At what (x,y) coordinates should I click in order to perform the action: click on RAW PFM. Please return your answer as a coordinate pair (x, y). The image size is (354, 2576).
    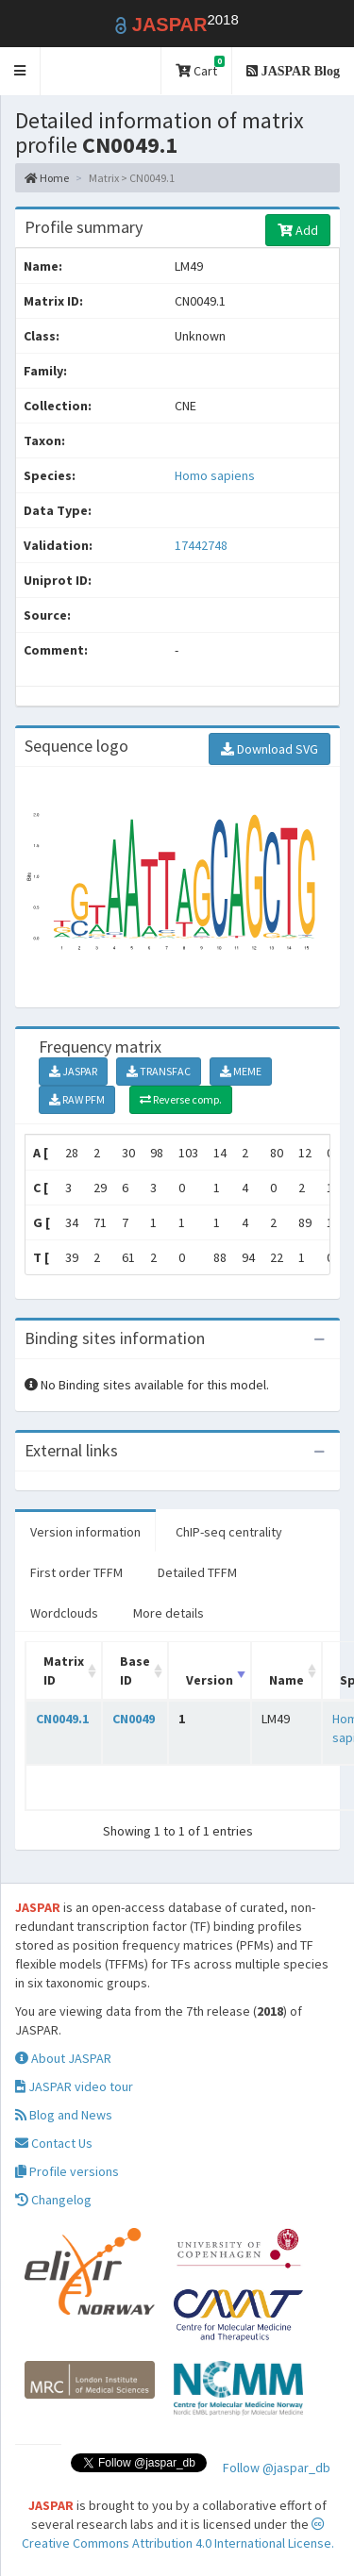
    Looking at the image, I should click on (77, 1099).